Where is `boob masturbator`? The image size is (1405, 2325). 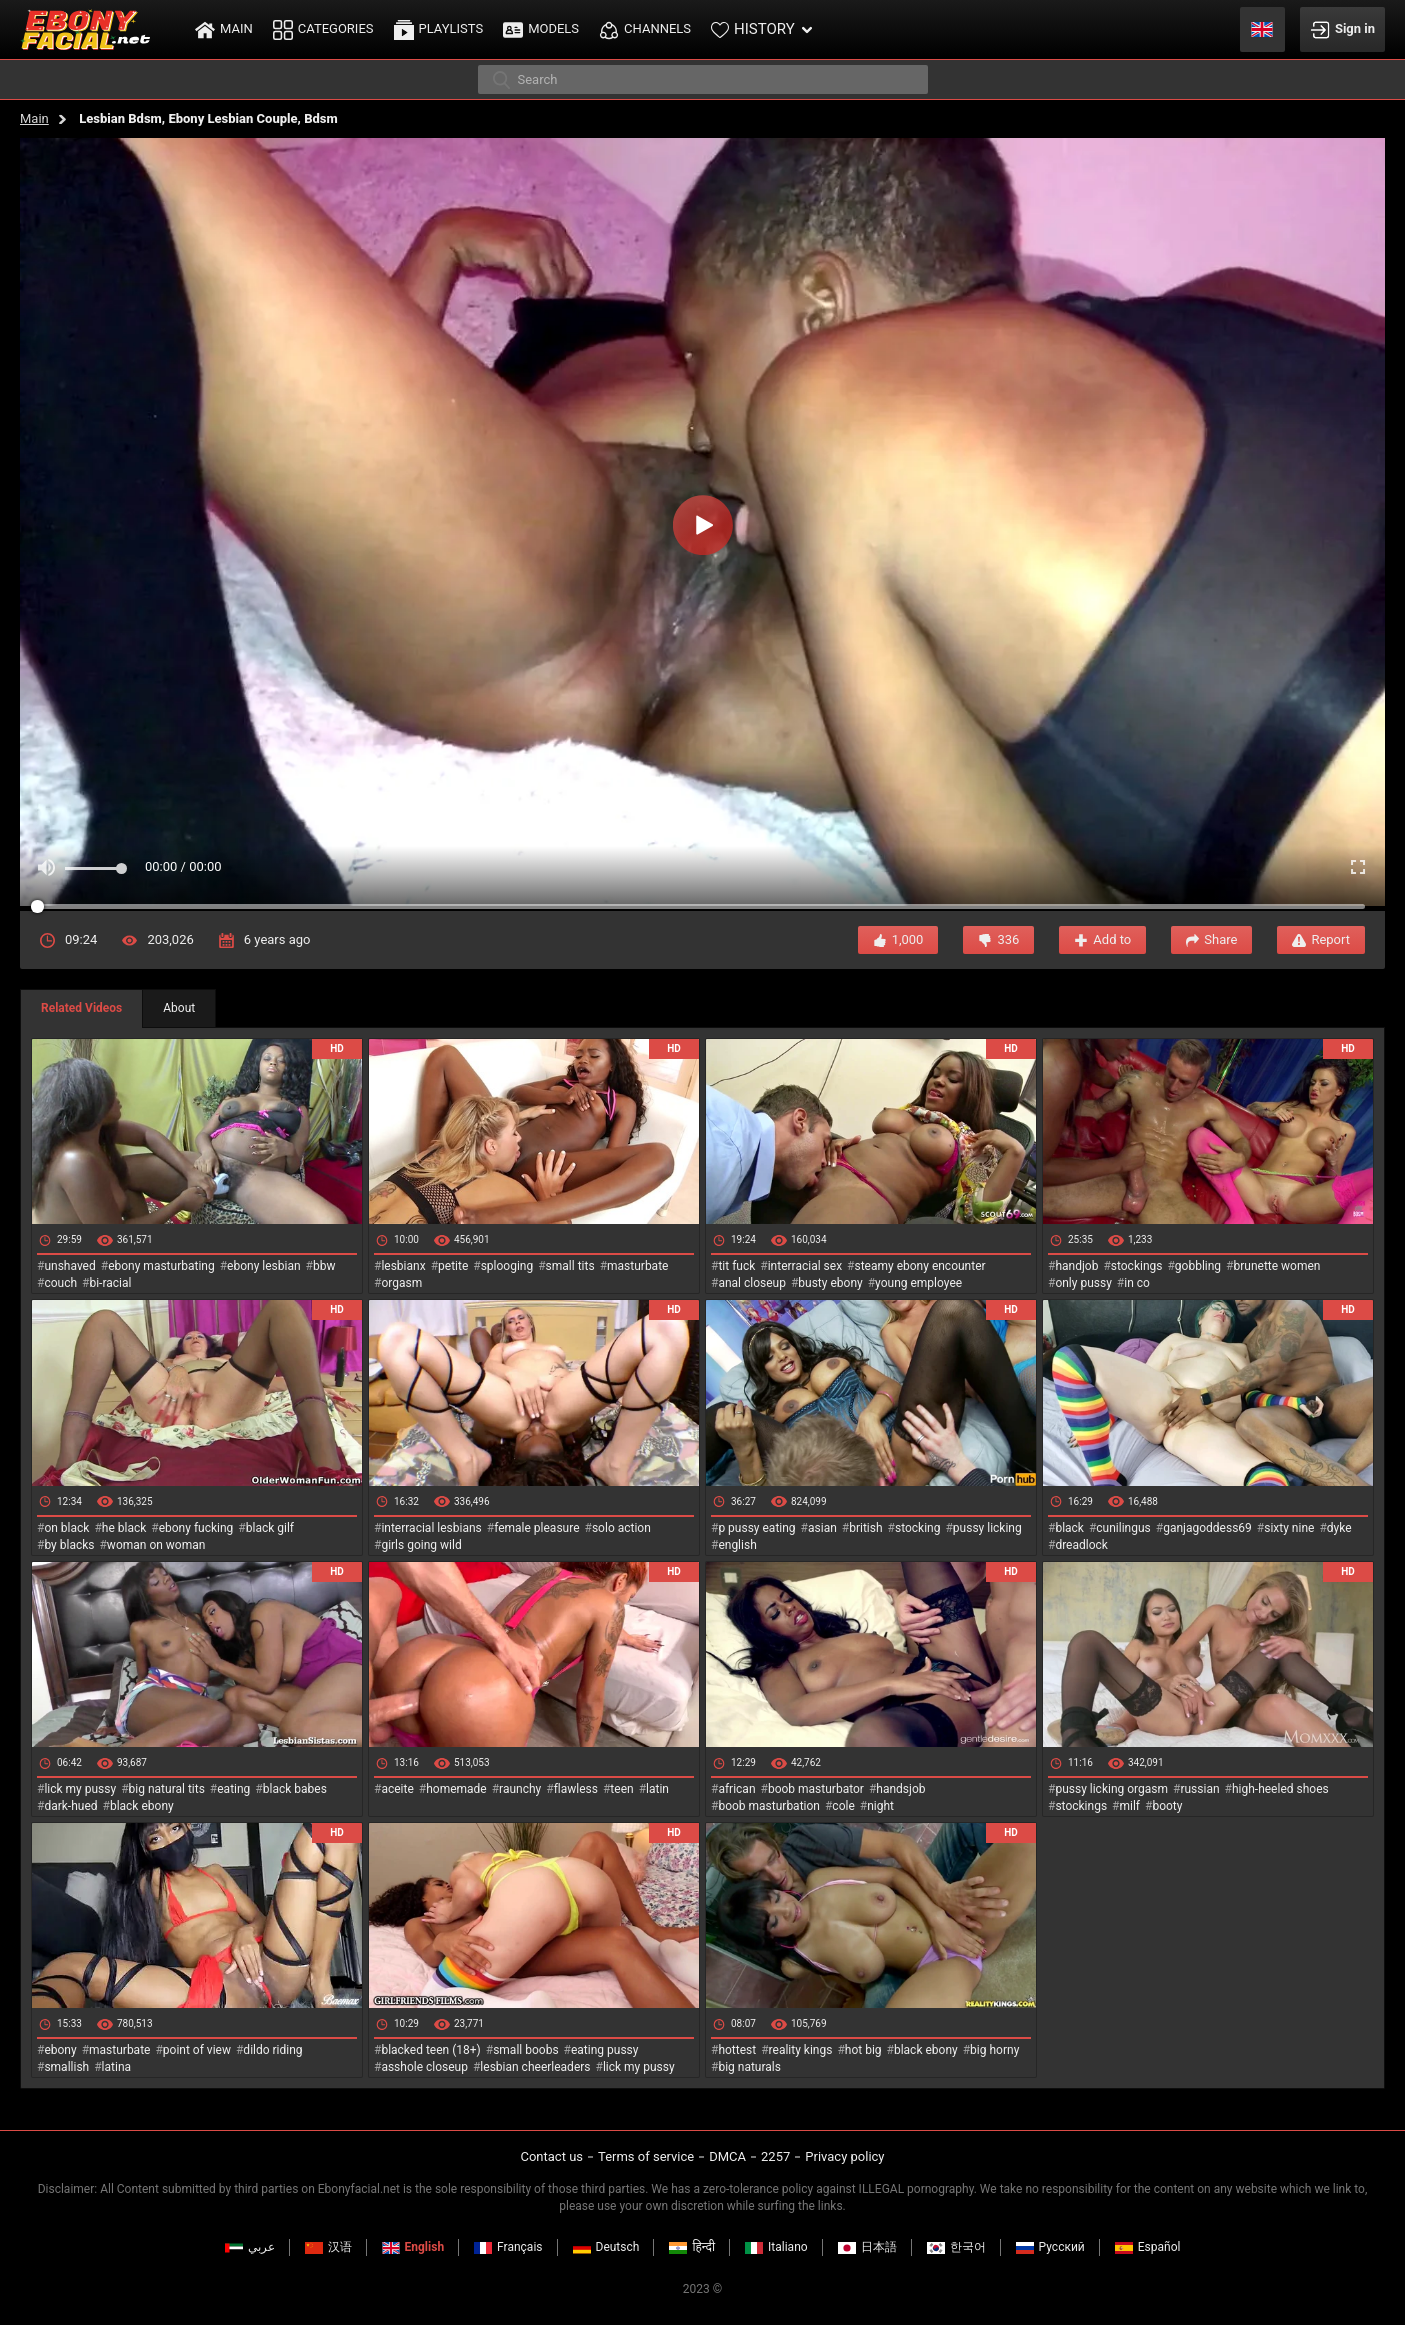
boob masturbator is located at coordinates (816, 1789).